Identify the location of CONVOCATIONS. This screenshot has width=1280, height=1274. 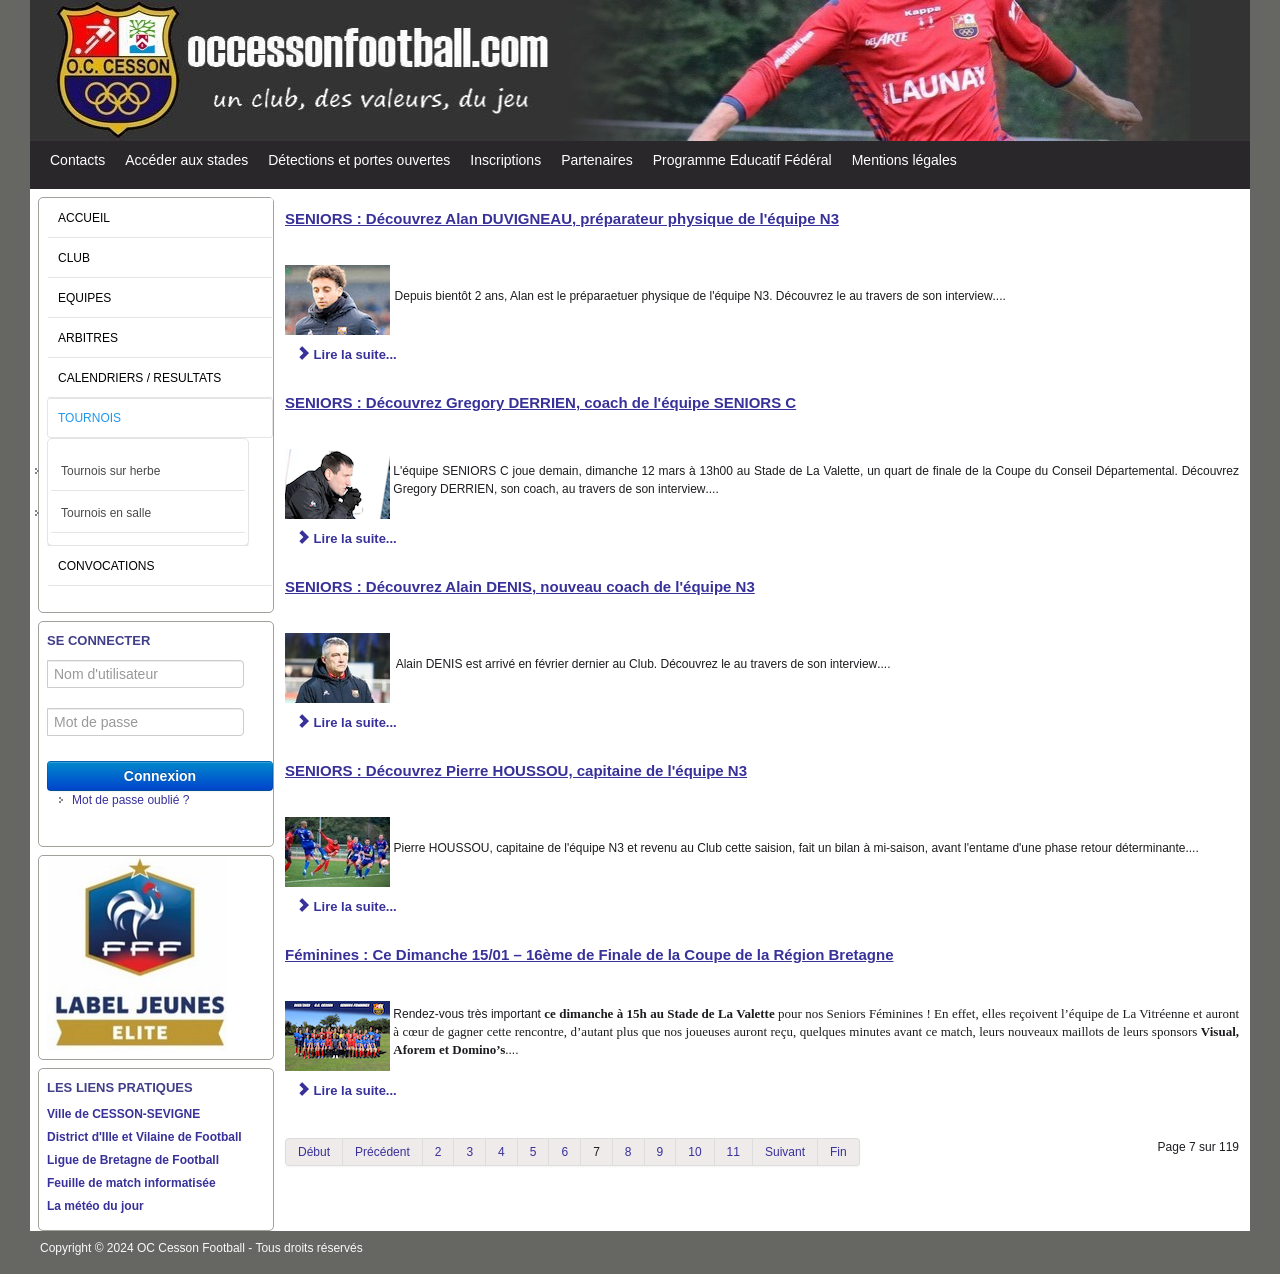
(106, 566).